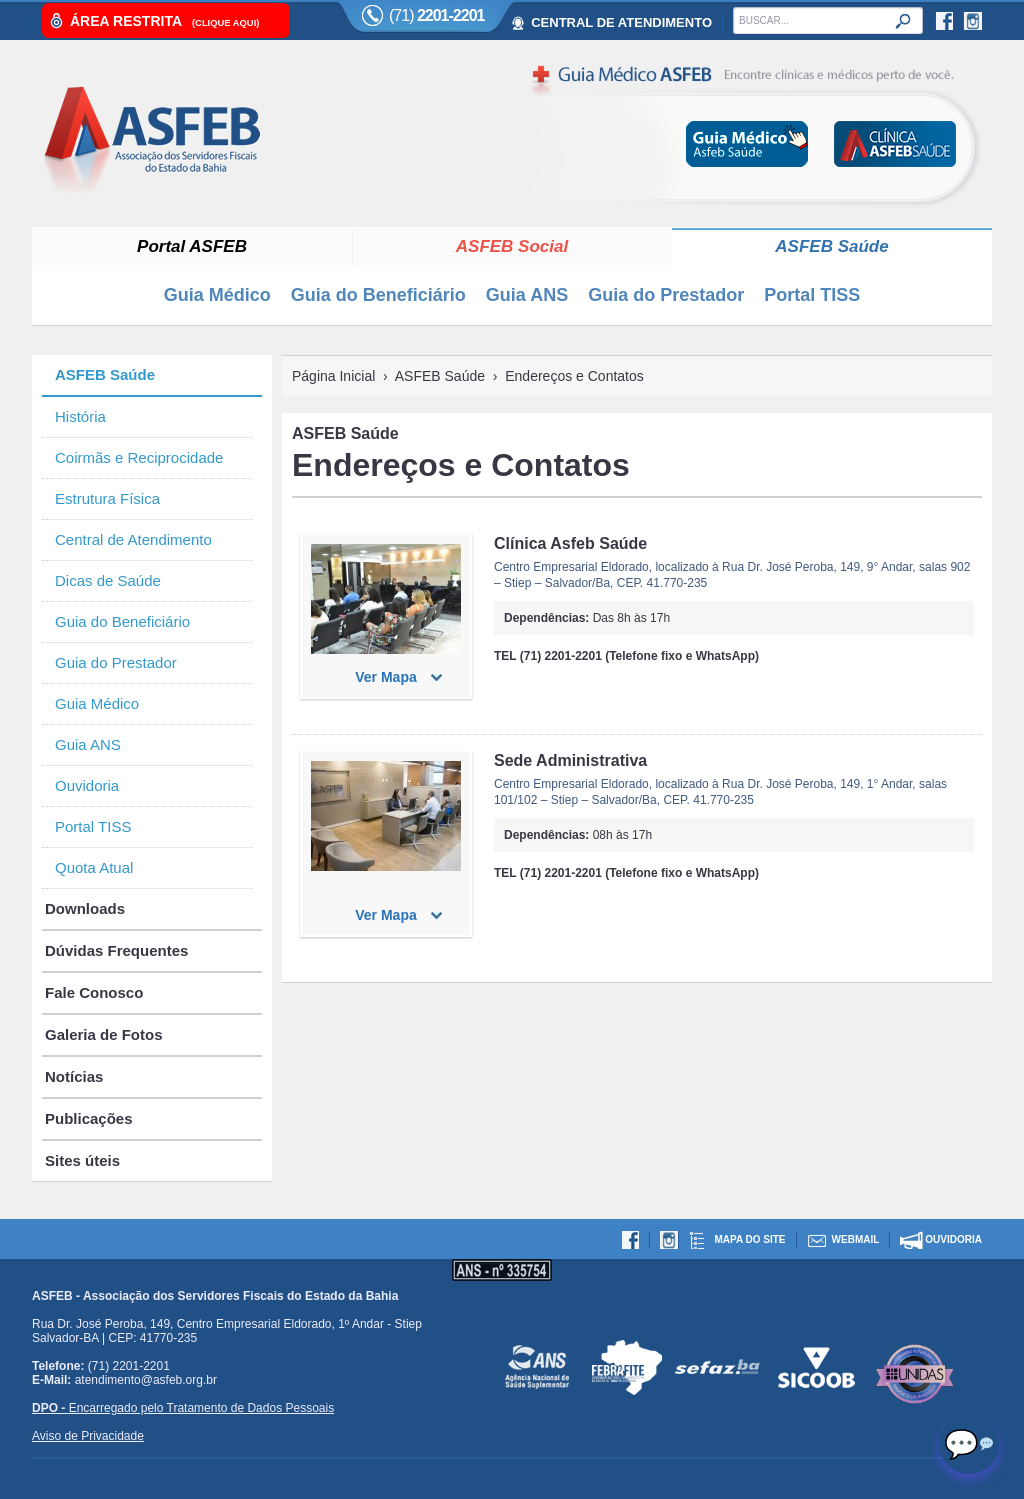 Image resolution: width=1024 pixels, height=1499 pixels. Describe the element at coordinates (527, 295) in the screenshot. I see `Guia ANS` at that location.